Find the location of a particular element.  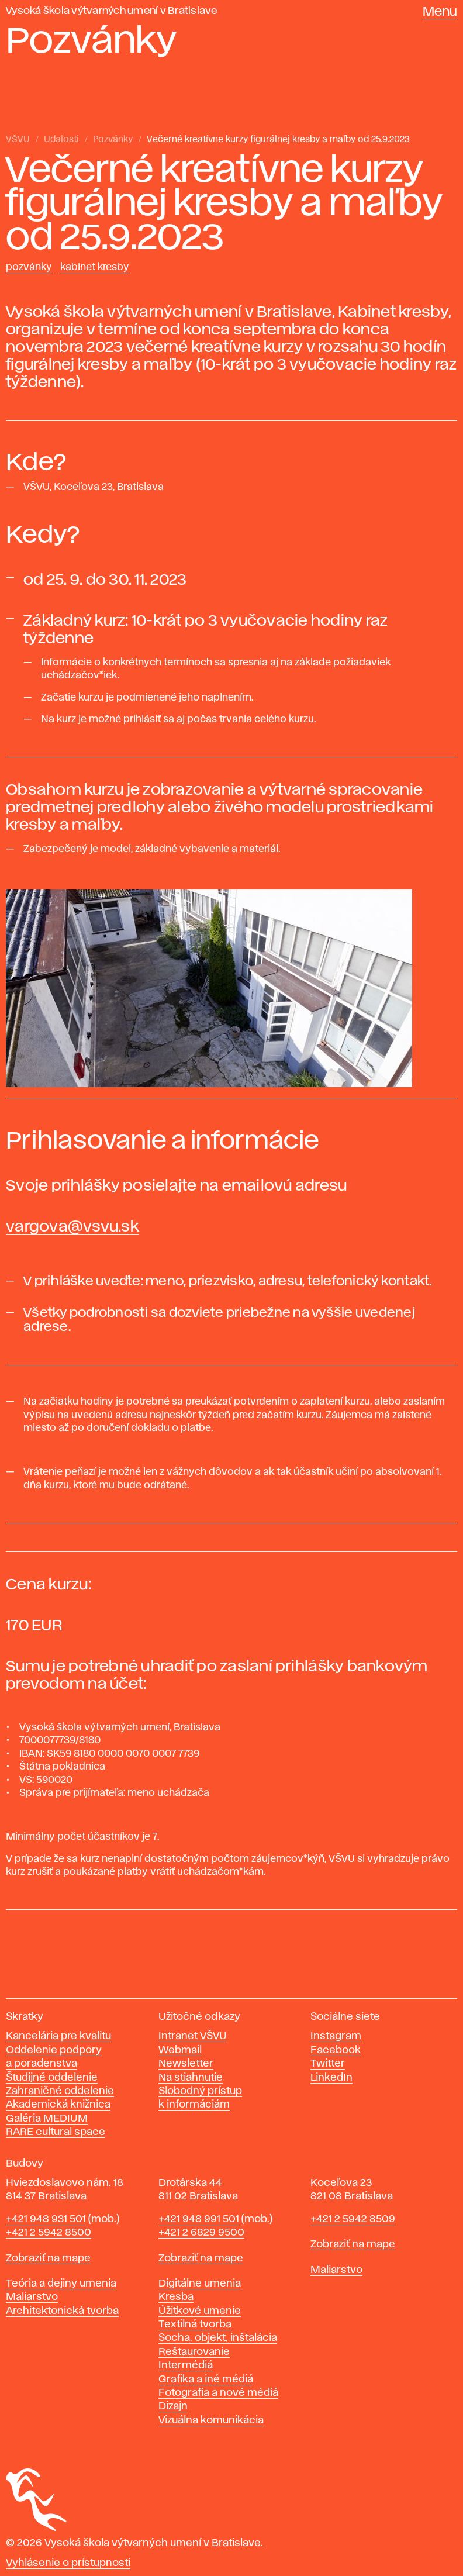

Študijné oddelenie is located at coordinates (52, 2077).